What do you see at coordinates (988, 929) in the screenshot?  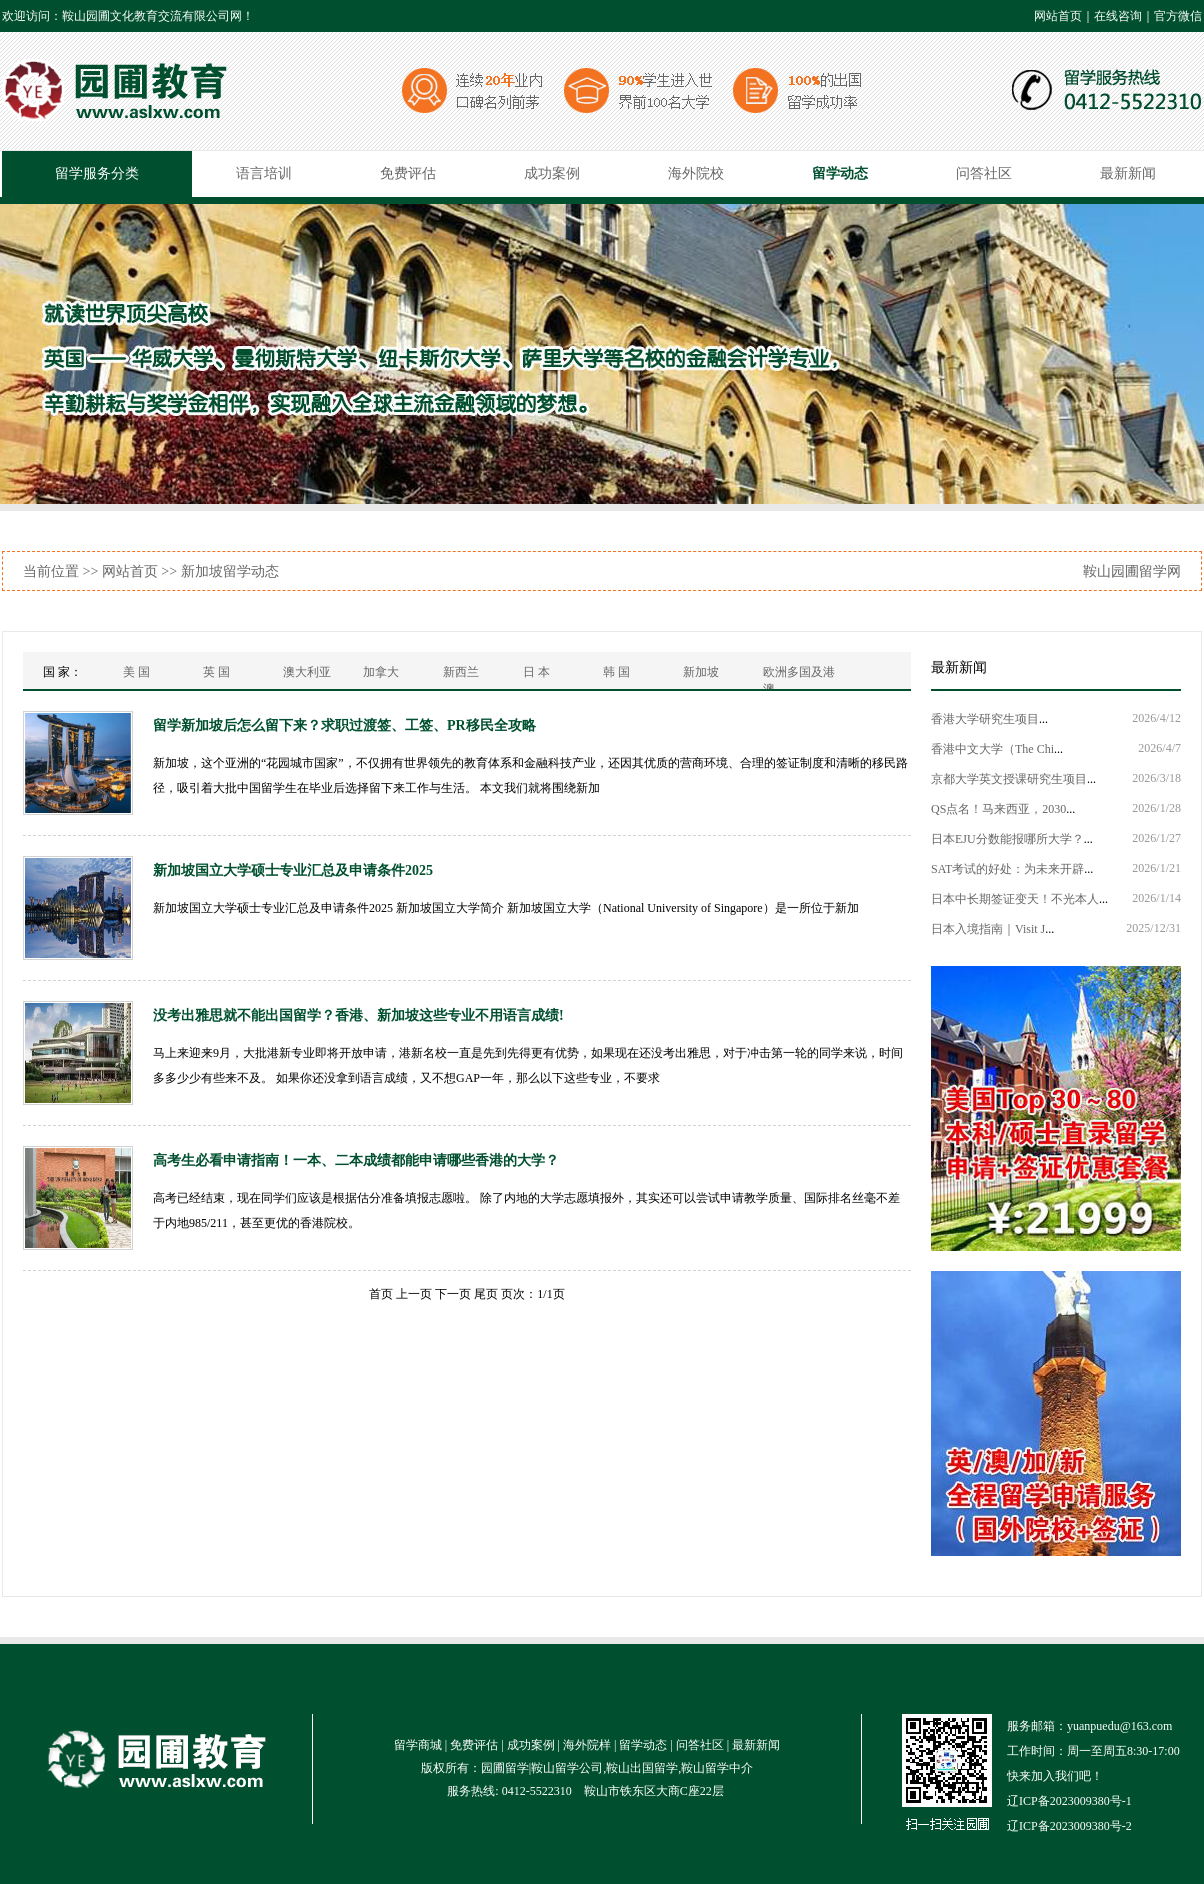 I see `日本入境指南｜Visit J` at bounding box center [988, 929].